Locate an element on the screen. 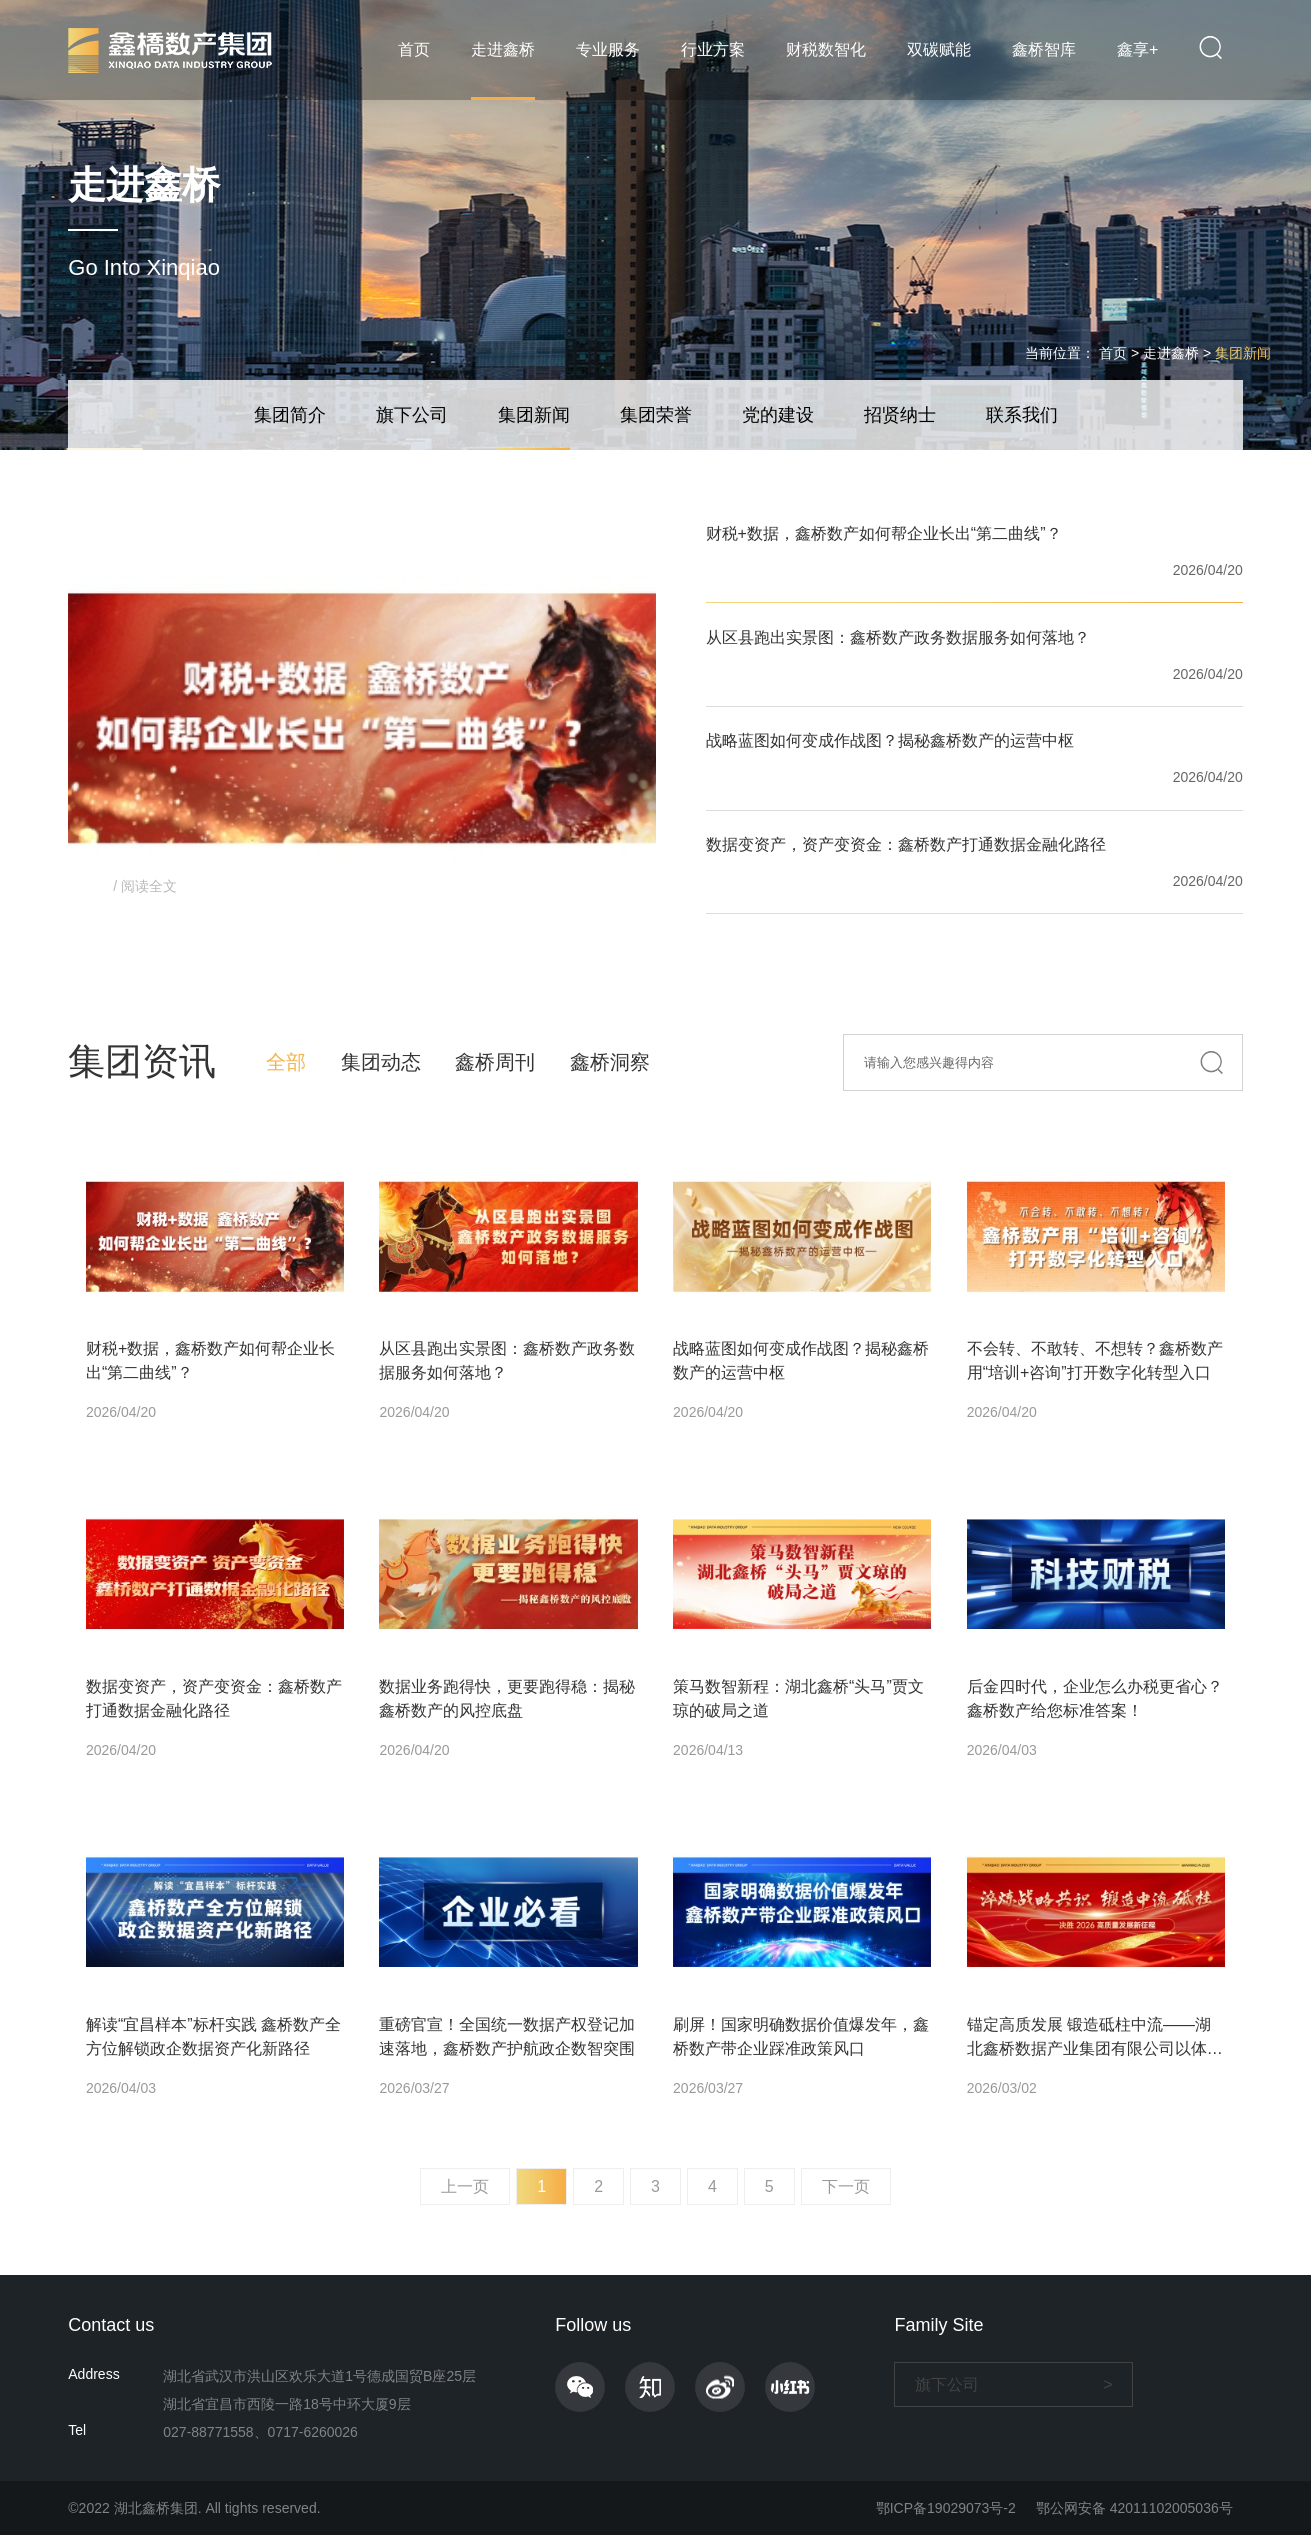 The height and width of the screenshot is (2535, 1311). 鑫桥智库 is located at coordinates (1044, 49).